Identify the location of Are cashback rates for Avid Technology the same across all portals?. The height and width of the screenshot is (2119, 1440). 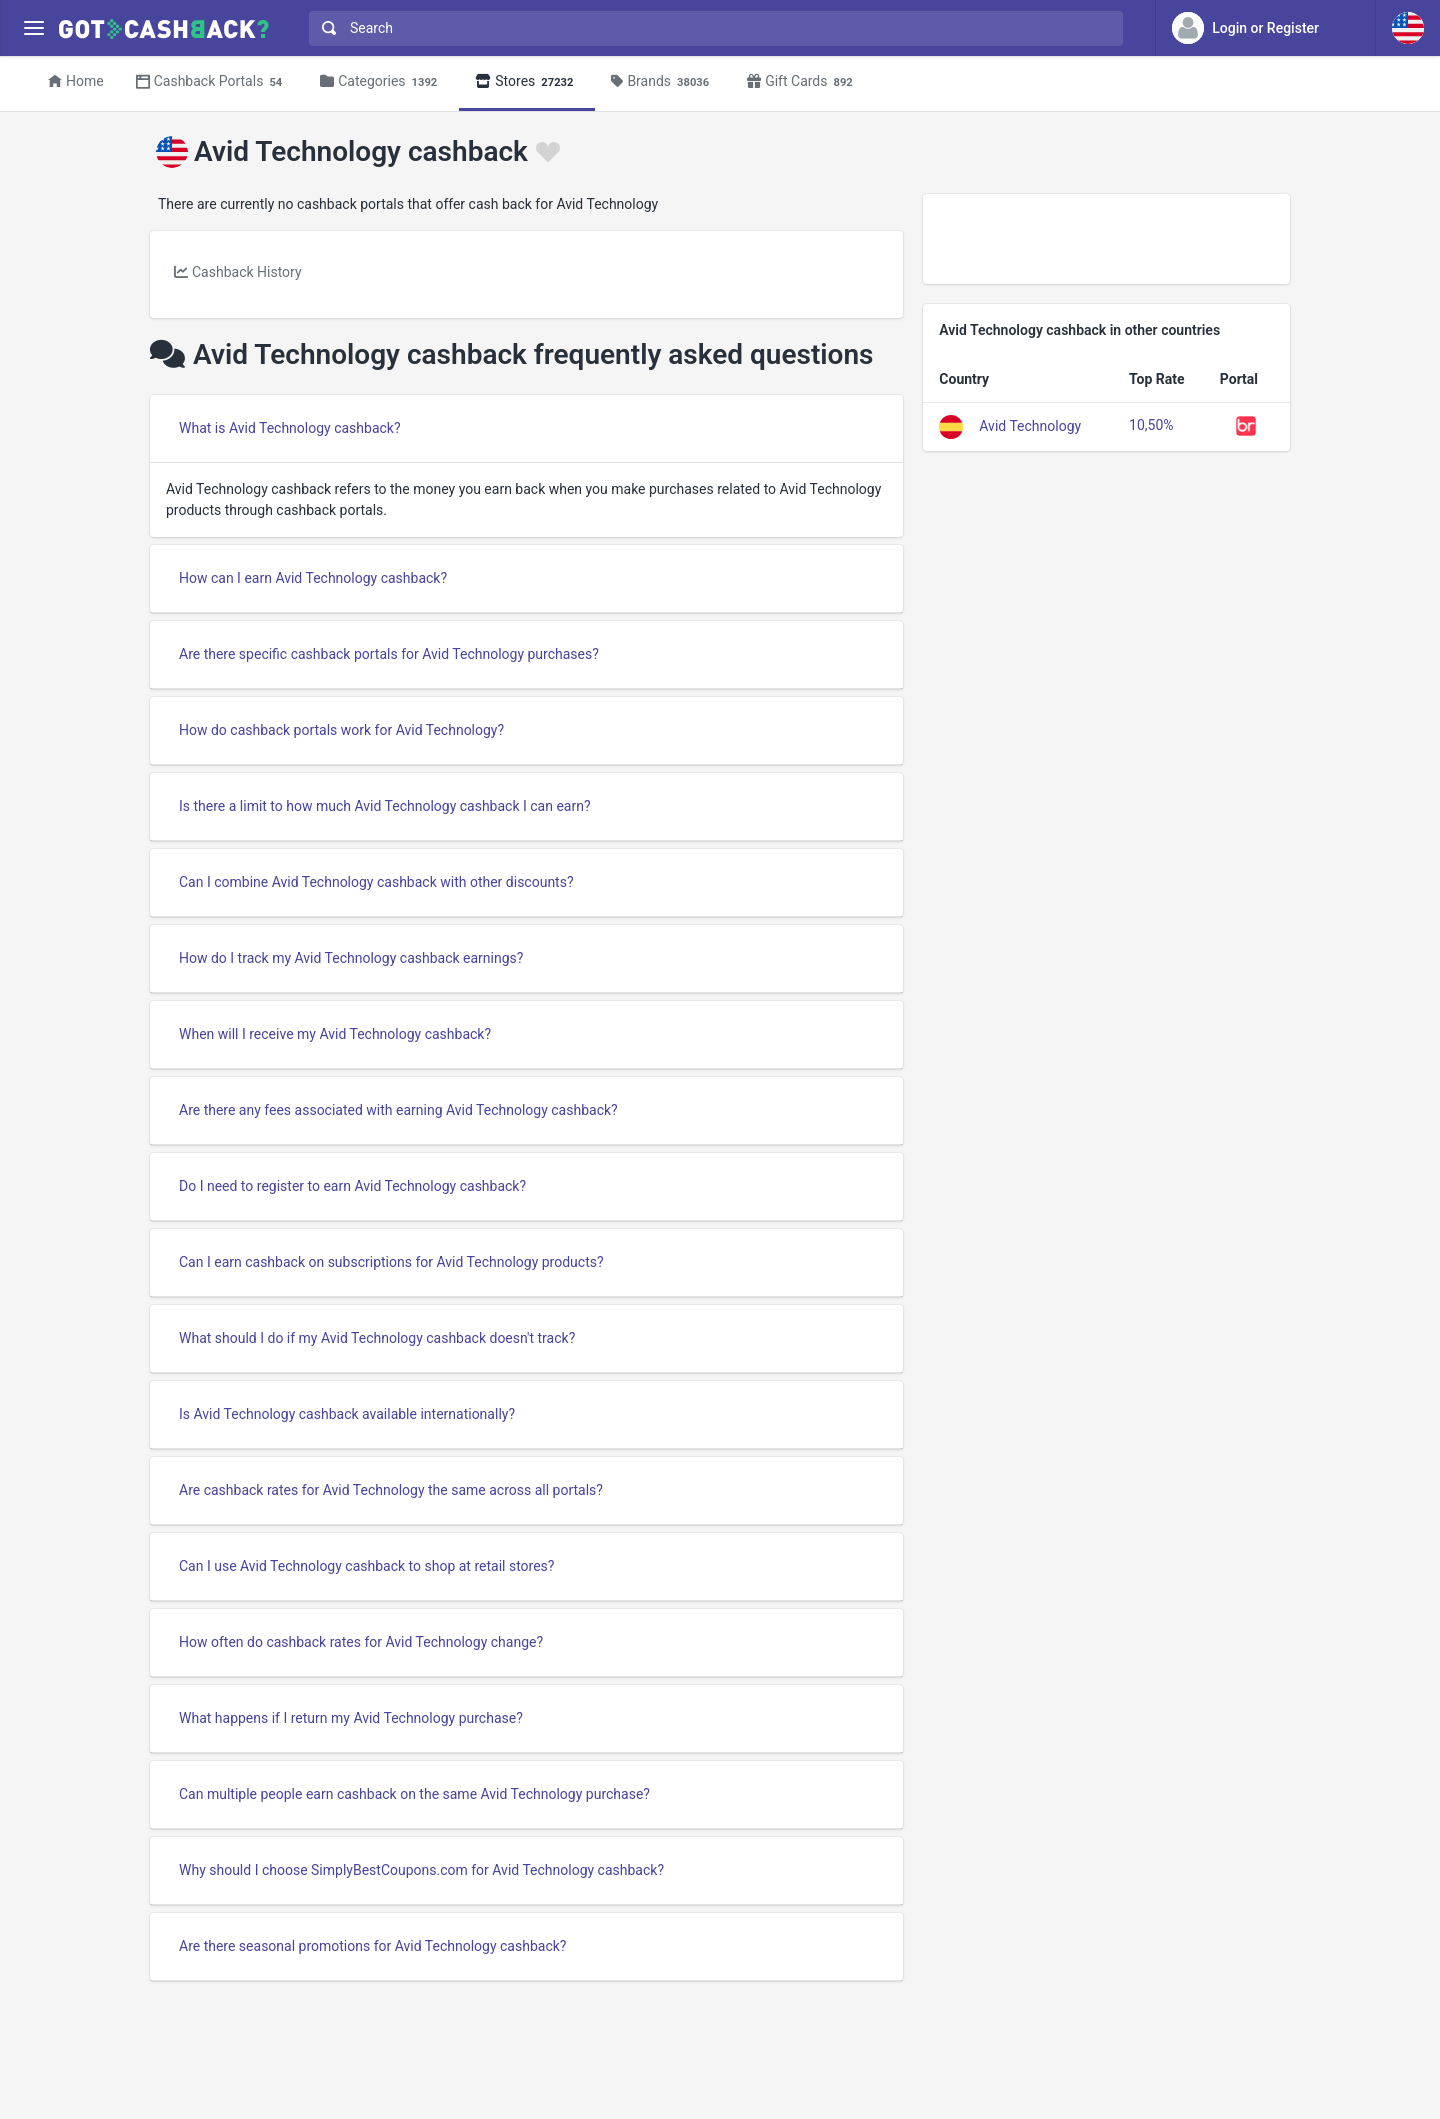
(391, 1490).